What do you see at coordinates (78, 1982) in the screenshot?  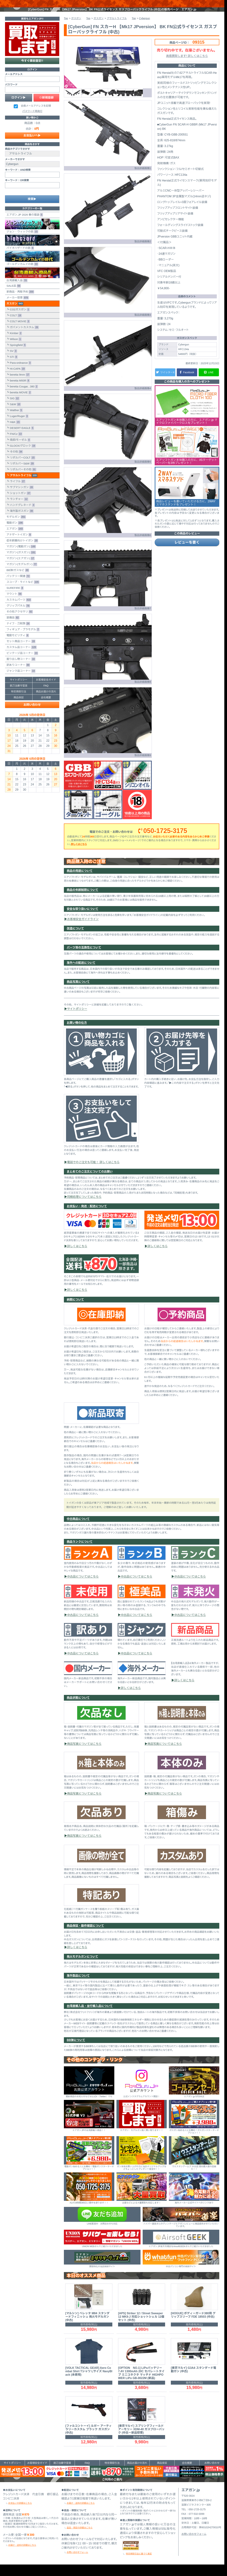 I see `海外製品について` at bounding box center [78, 1982].